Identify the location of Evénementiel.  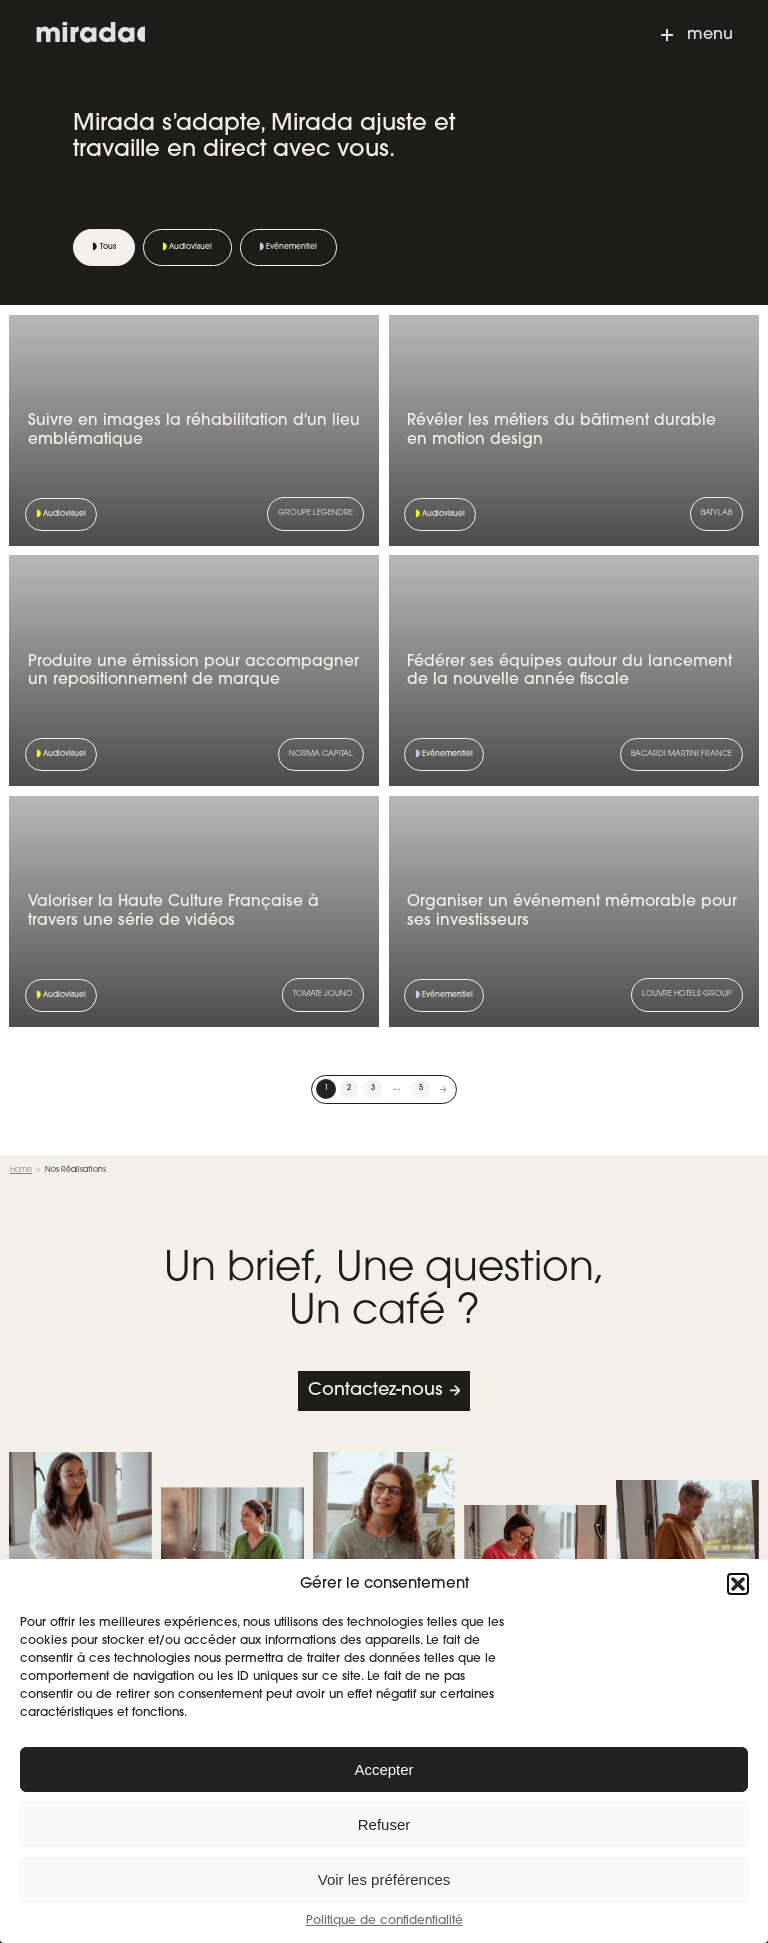
(291, 247).